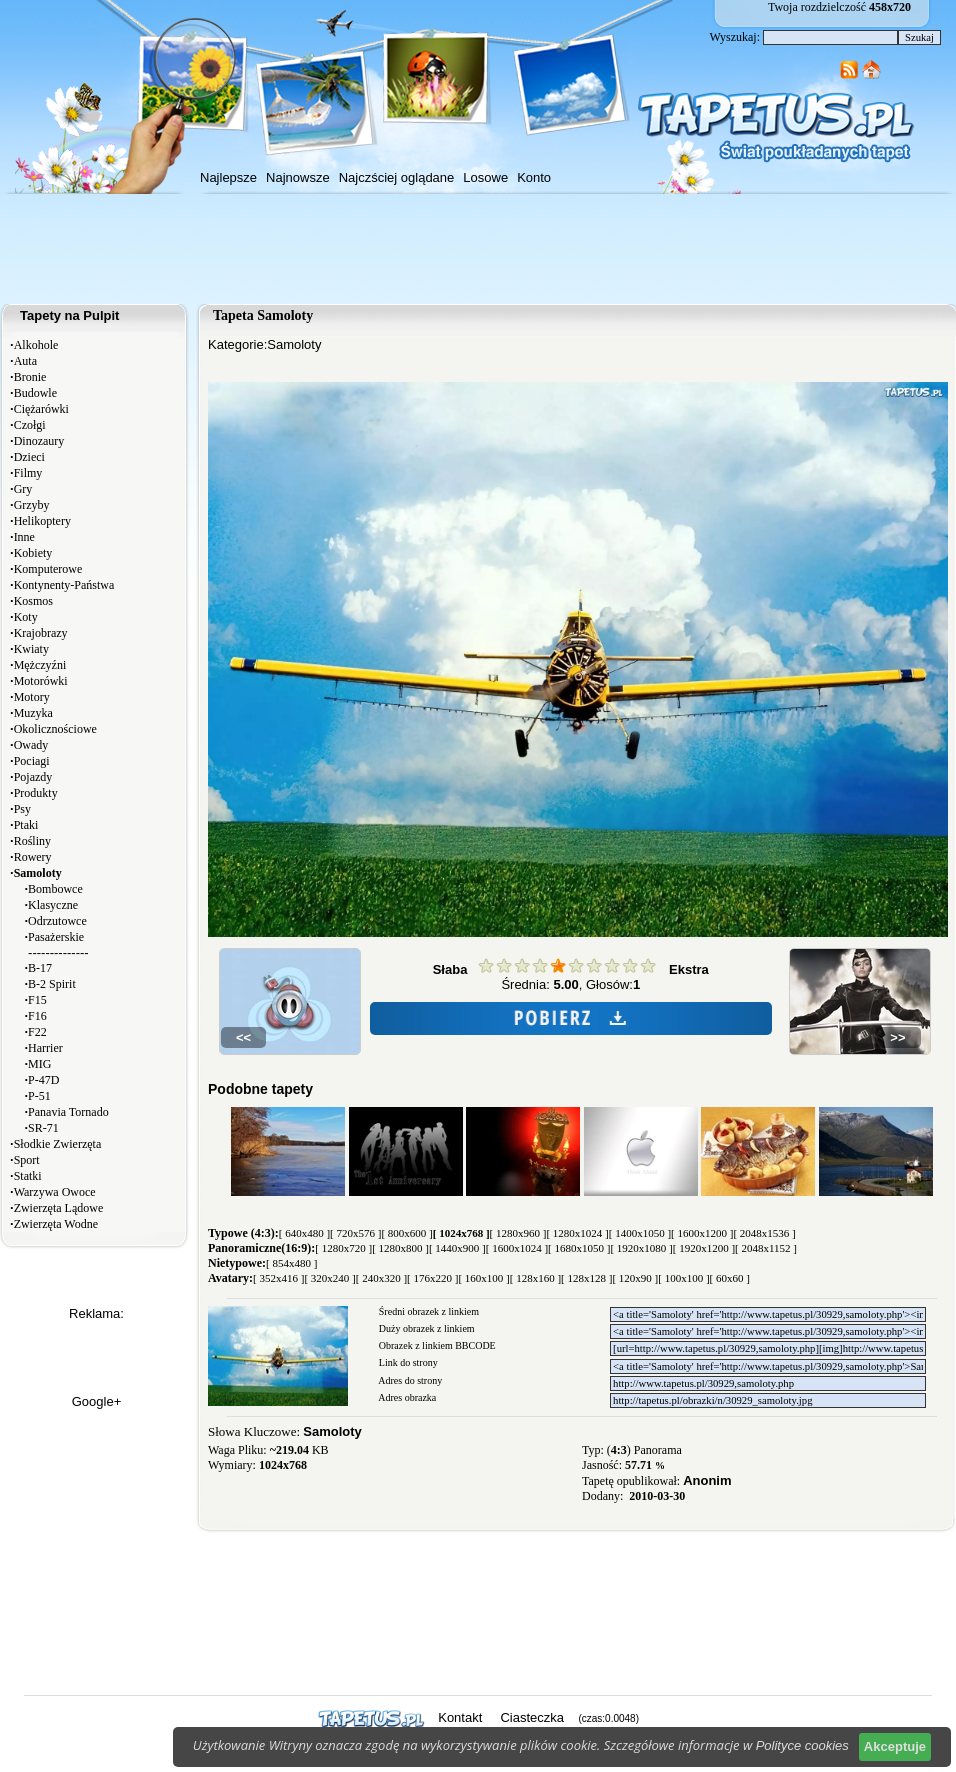 The image size is (956, 1772). What do you see at coordinates (683, 1278) in the screenshot?
I see `[ 100x100 ]` at bounding box center [683, 1278].